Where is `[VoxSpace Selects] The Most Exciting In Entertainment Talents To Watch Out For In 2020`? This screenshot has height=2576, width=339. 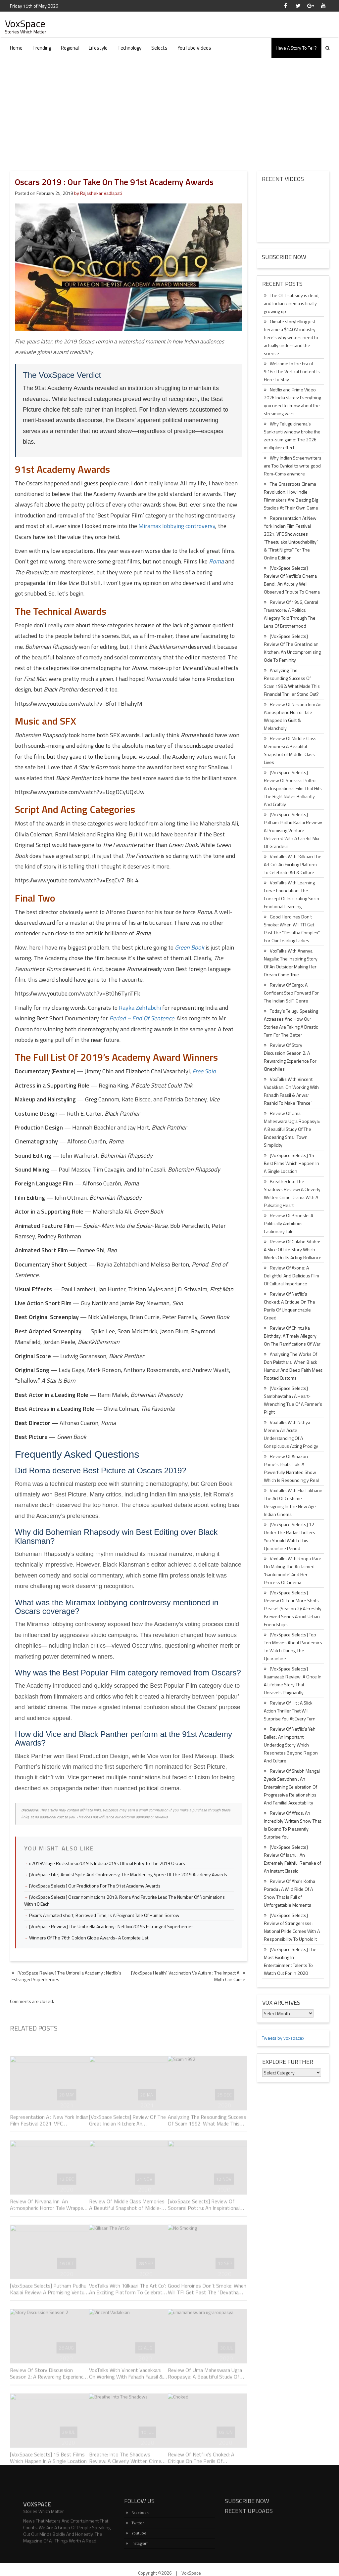 [VoxSpace Selects] The Most Exciting In Entertainment Talents To Watch Out For In 2020 is located at coordinates (290, 1961).